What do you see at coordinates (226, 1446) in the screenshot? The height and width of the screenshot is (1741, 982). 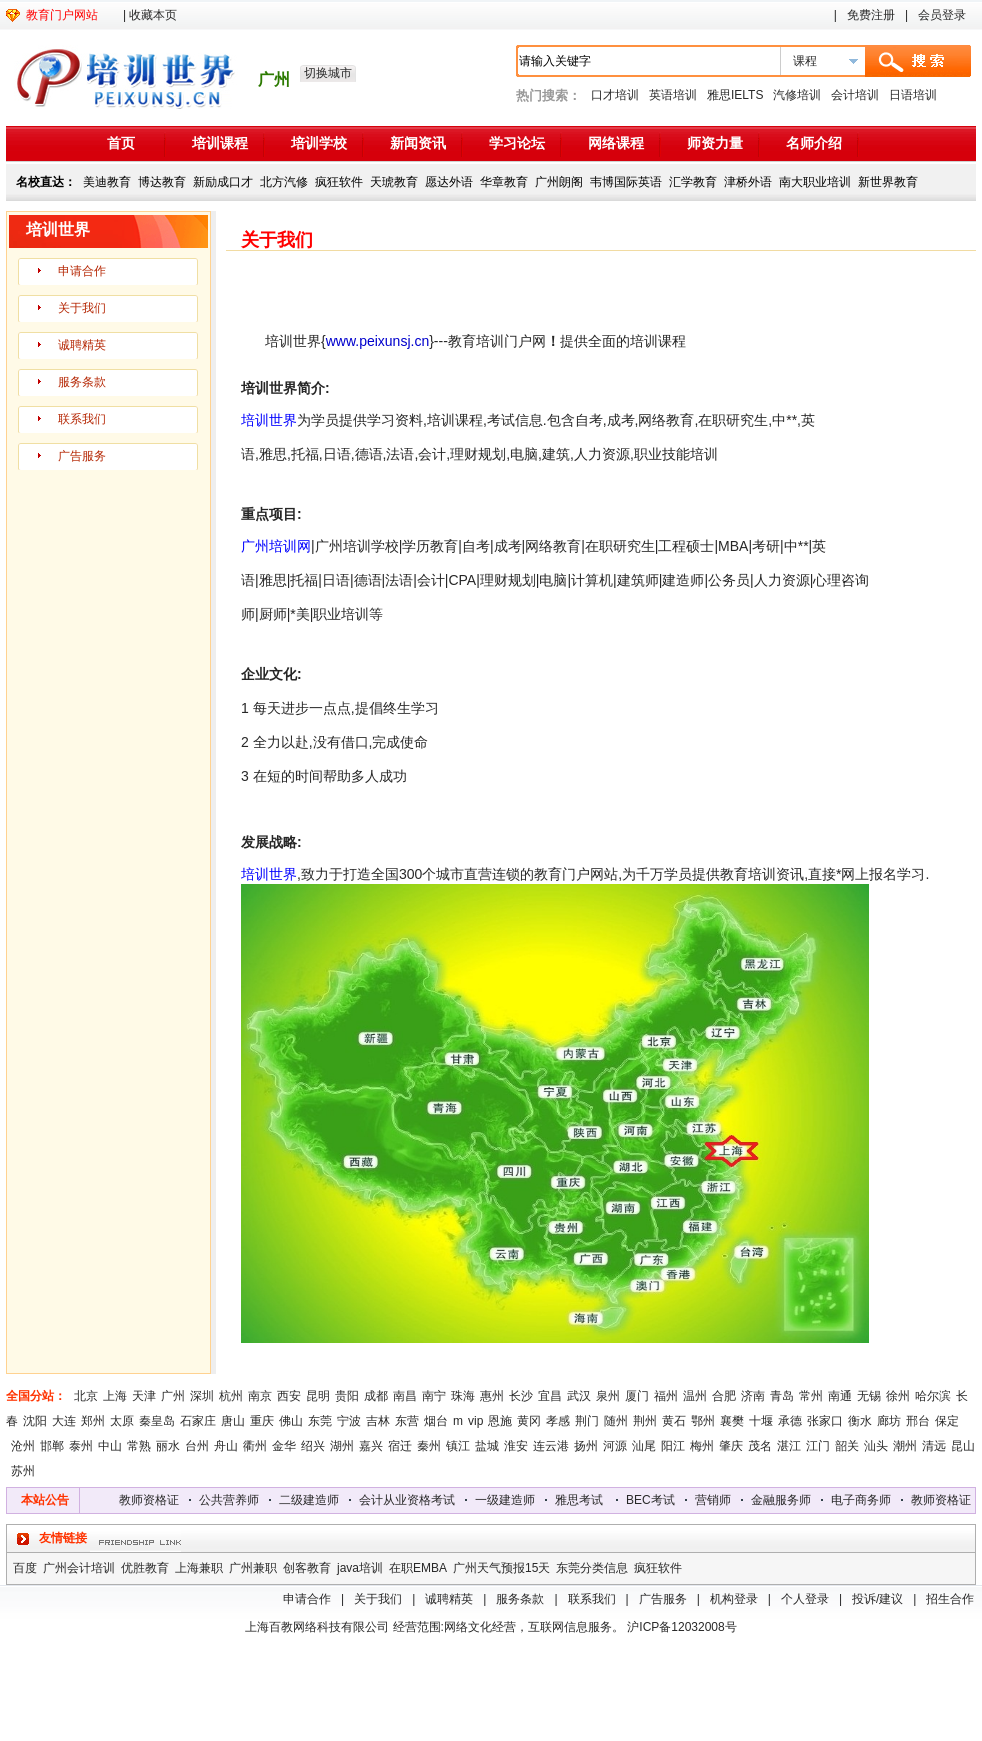 I see `舟山` at bounding box center [226, 1446].